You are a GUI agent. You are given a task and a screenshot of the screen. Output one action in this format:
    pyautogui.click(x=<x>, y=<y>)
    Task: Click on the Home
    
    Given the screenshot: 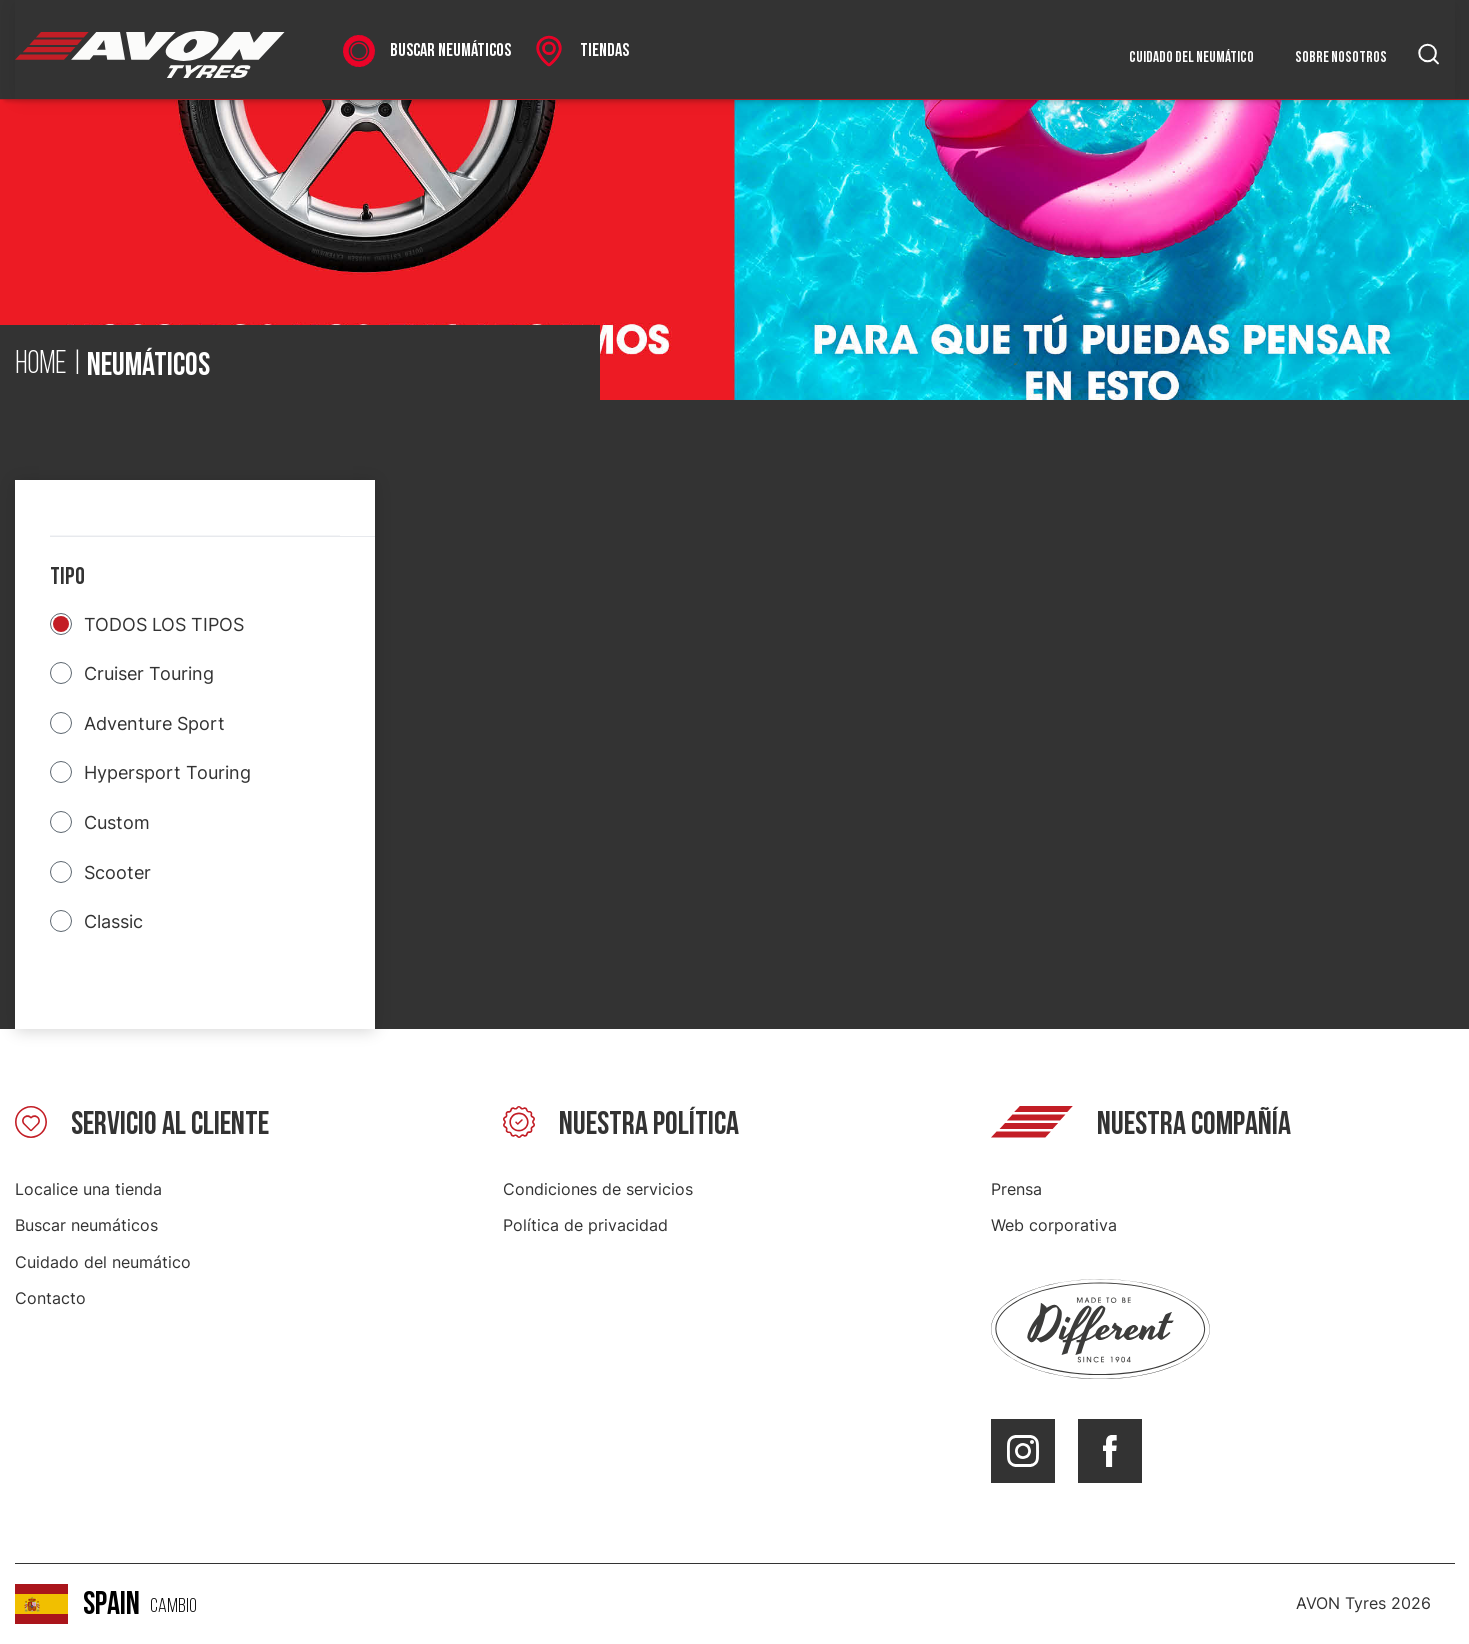 What is the action you would take?
    pyautogui.click(x=41, y=365)
    